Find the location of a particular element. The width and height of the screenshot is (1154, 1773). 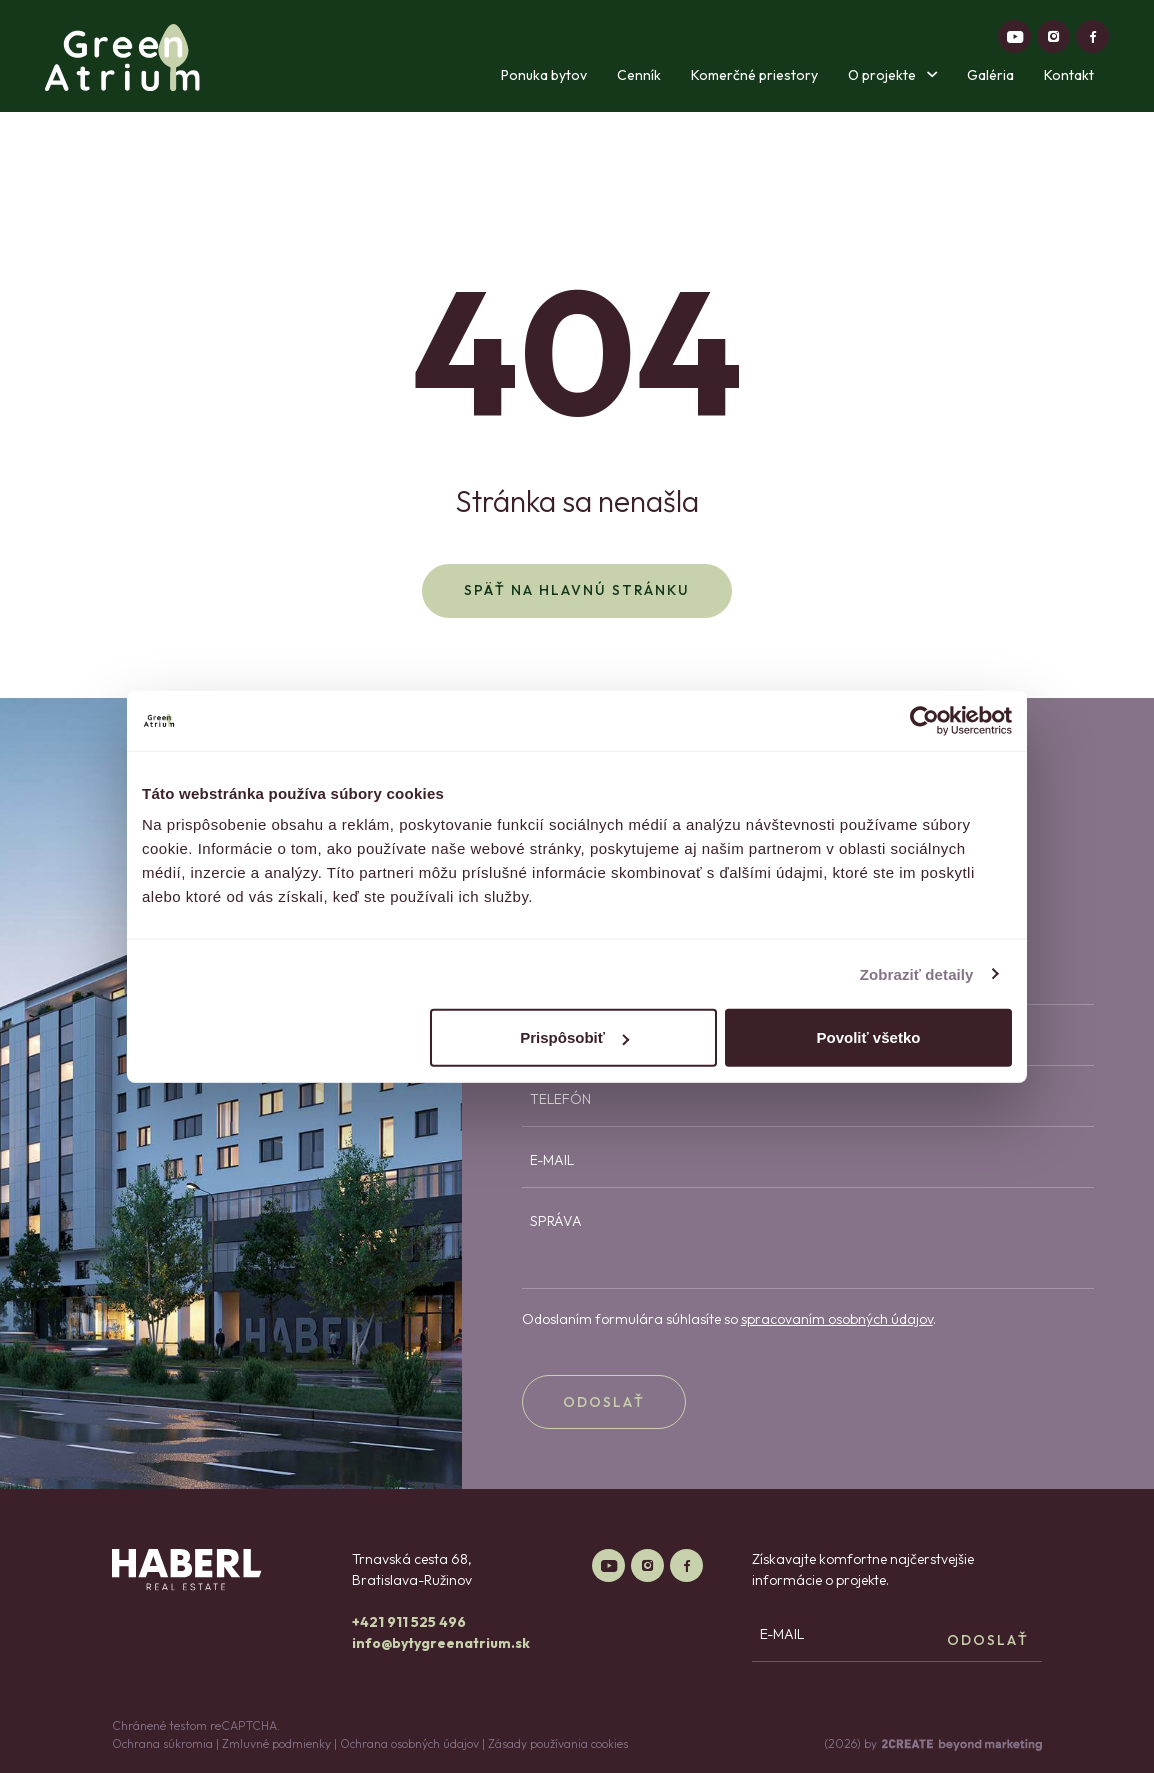

spracovaním osobných údajov is located at coordinates (837, 1319).